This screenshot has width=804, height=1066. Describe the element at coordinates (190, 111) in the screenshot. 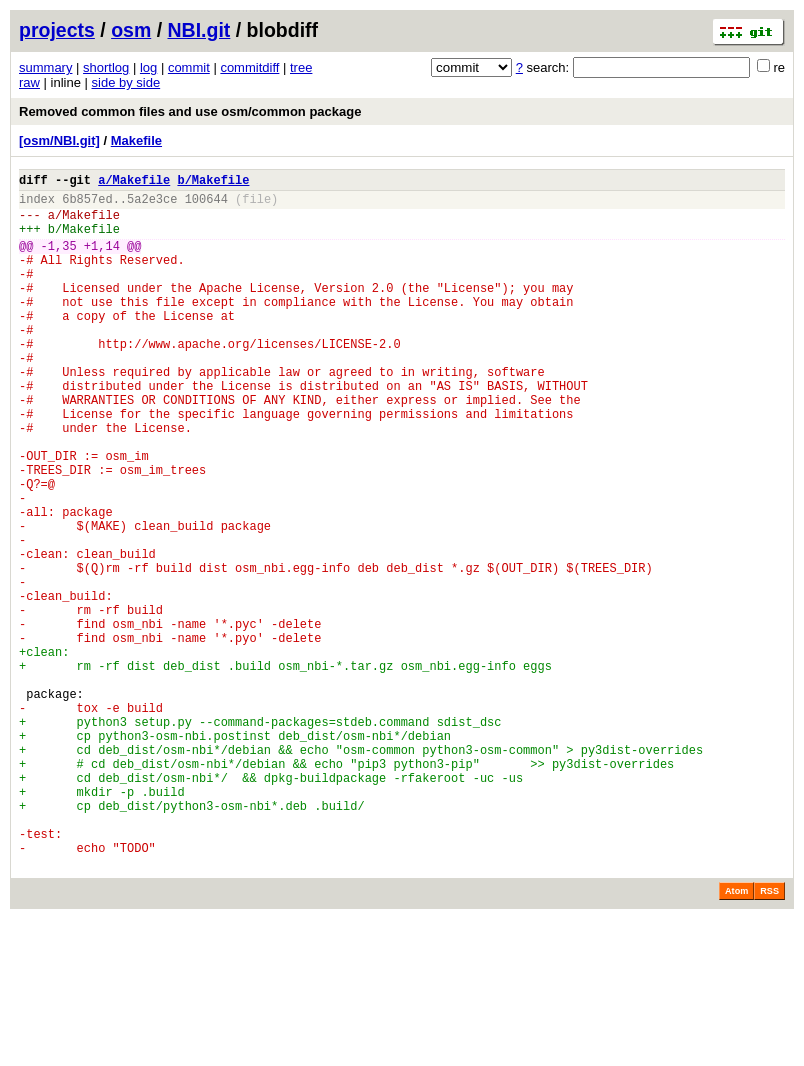

I see `Removed common files and use osm/common package` at that location.